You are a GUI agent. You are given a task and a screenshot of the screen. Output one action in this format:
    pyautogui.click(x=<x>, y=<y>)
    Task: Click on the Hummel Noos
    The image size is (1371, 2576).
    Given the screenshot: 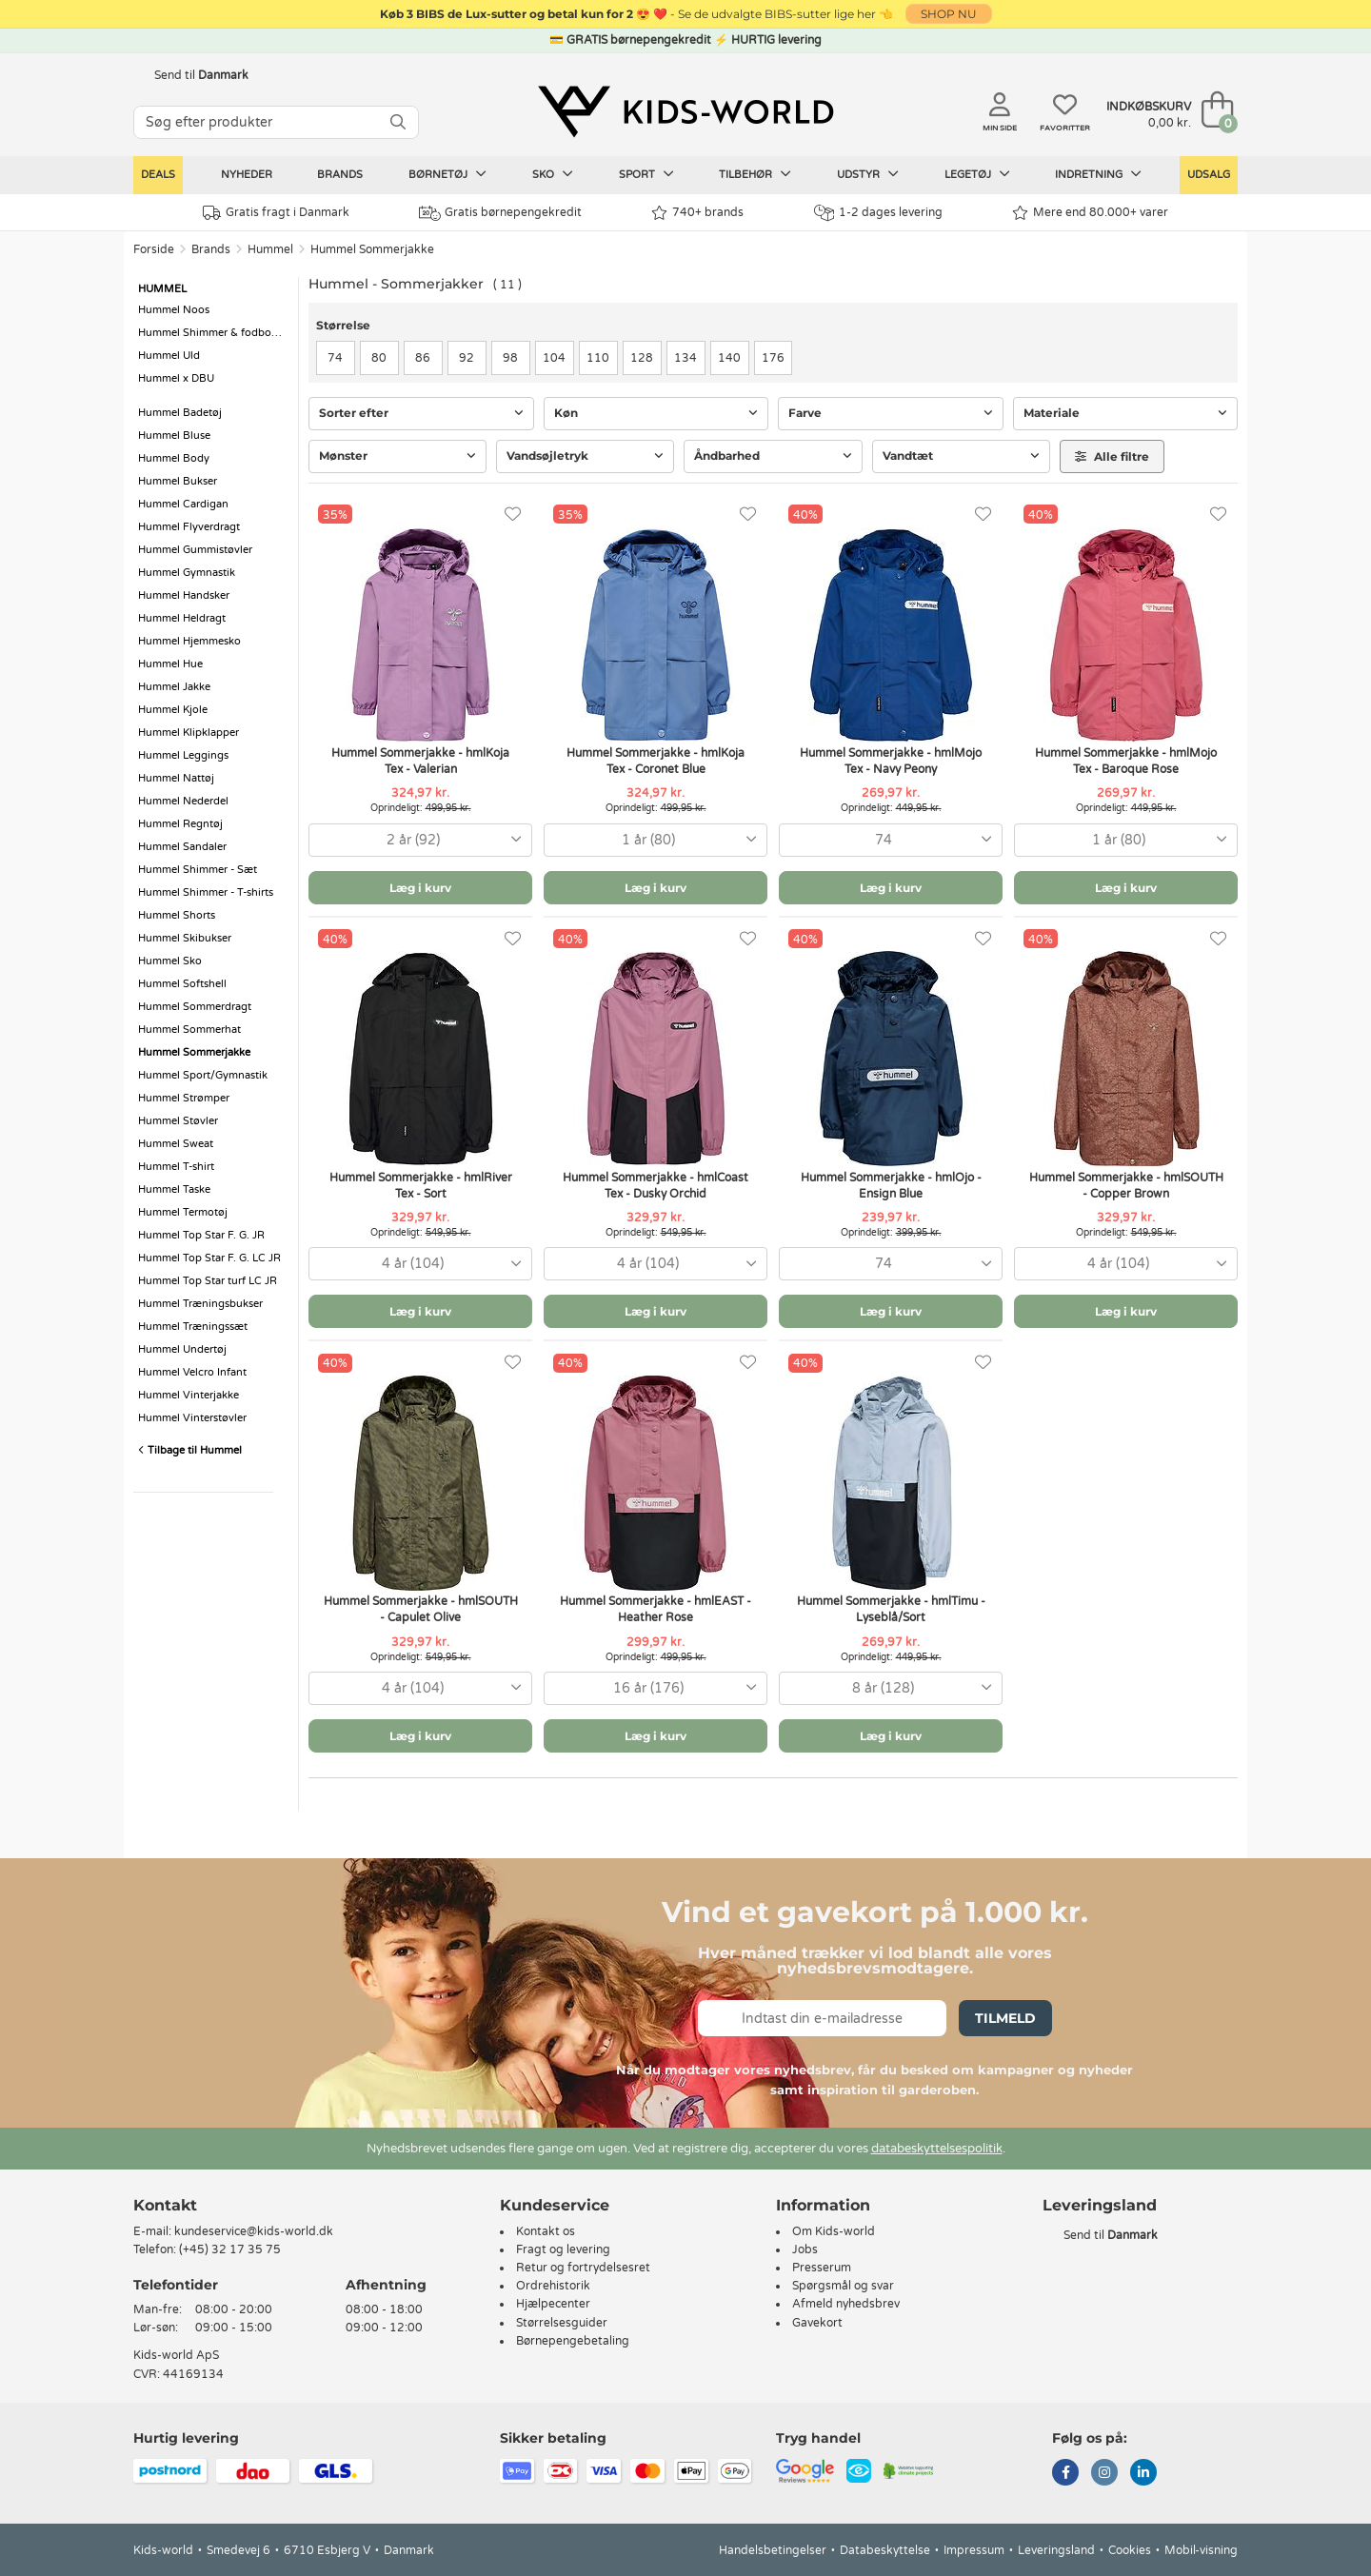 What is the action you would take?
    pyautogui.click(x=173, y=310)
    